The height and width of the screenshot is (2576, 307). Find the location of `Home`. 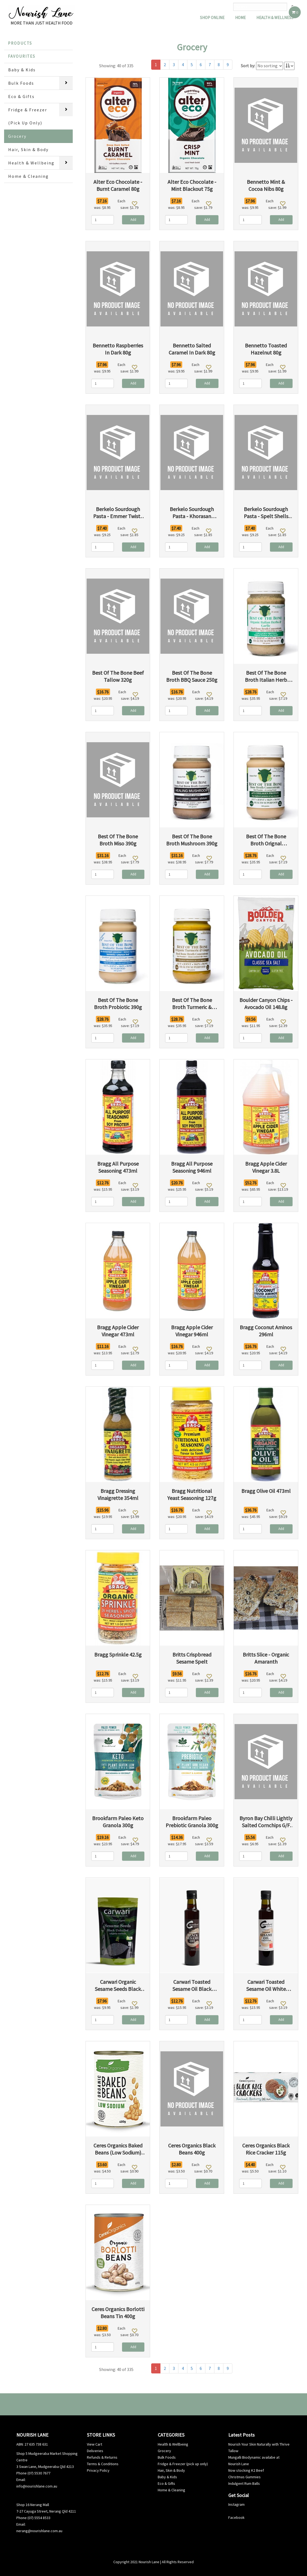

Home is located at coordinates (240, 17).